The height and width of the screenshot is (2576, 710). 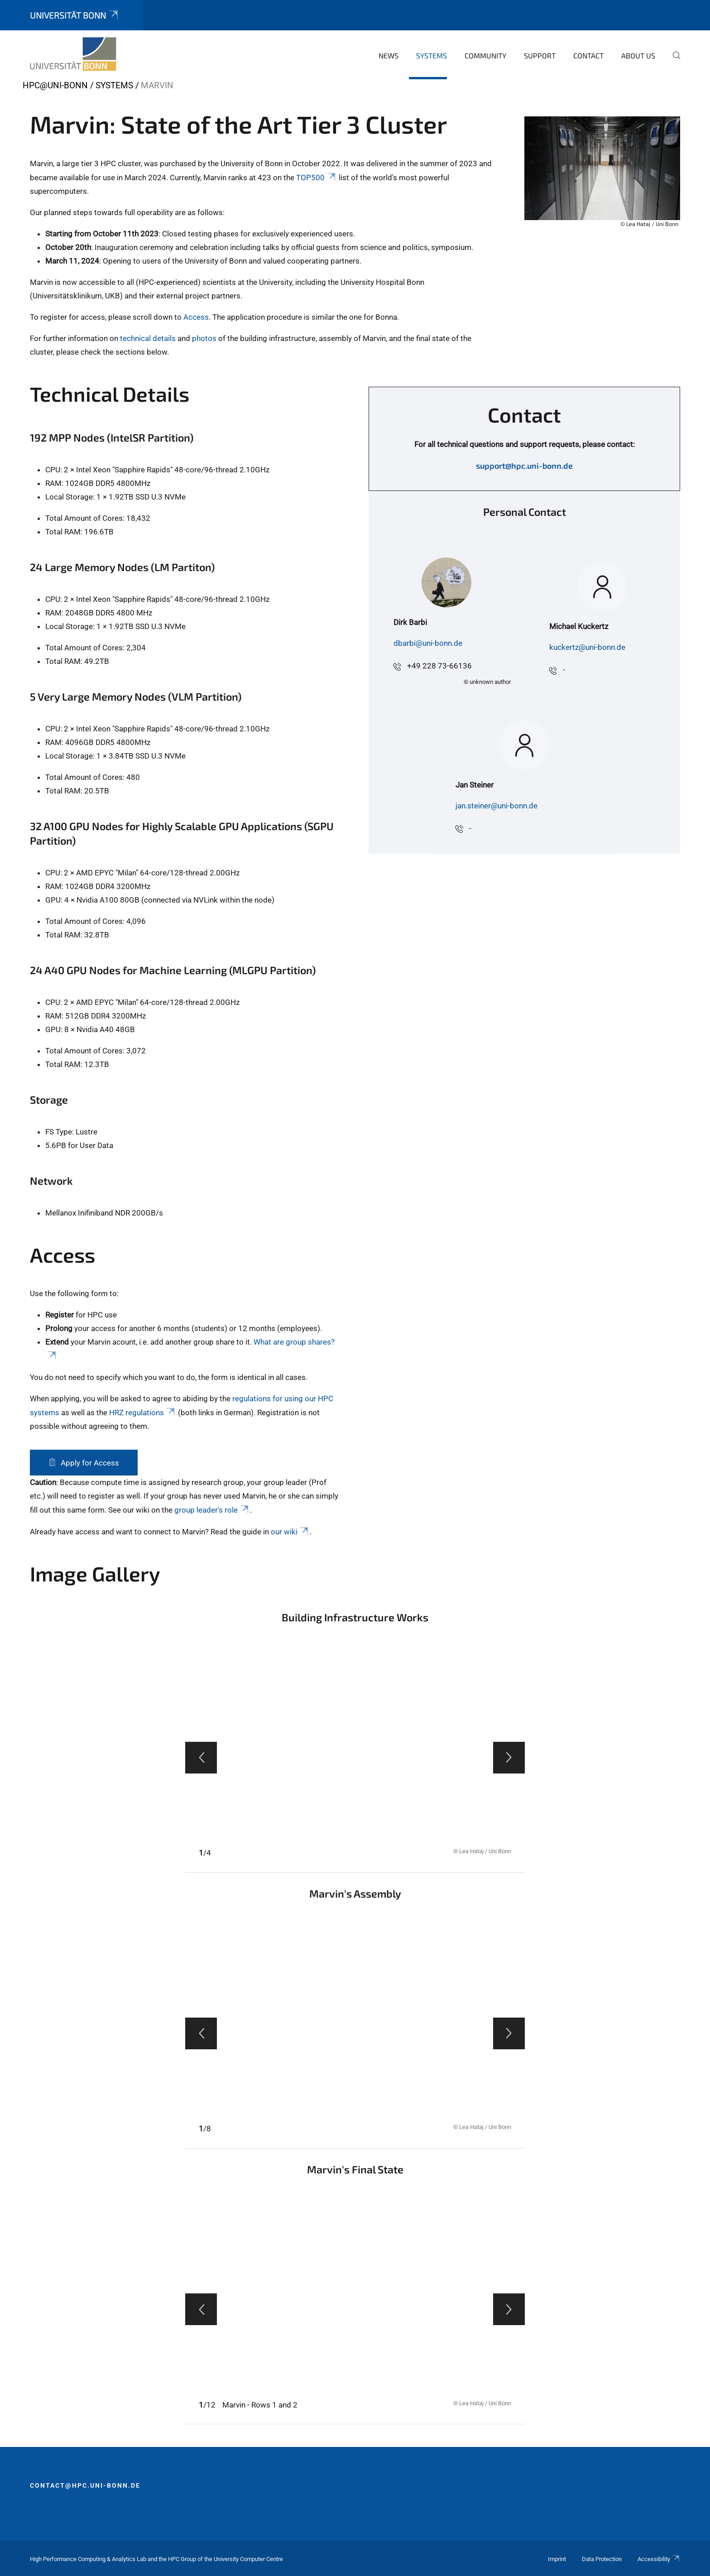 What do you see at coordinates (602, 2559) in the screenshot?
I see `Data Protection` at bounding box center [602, 2559].